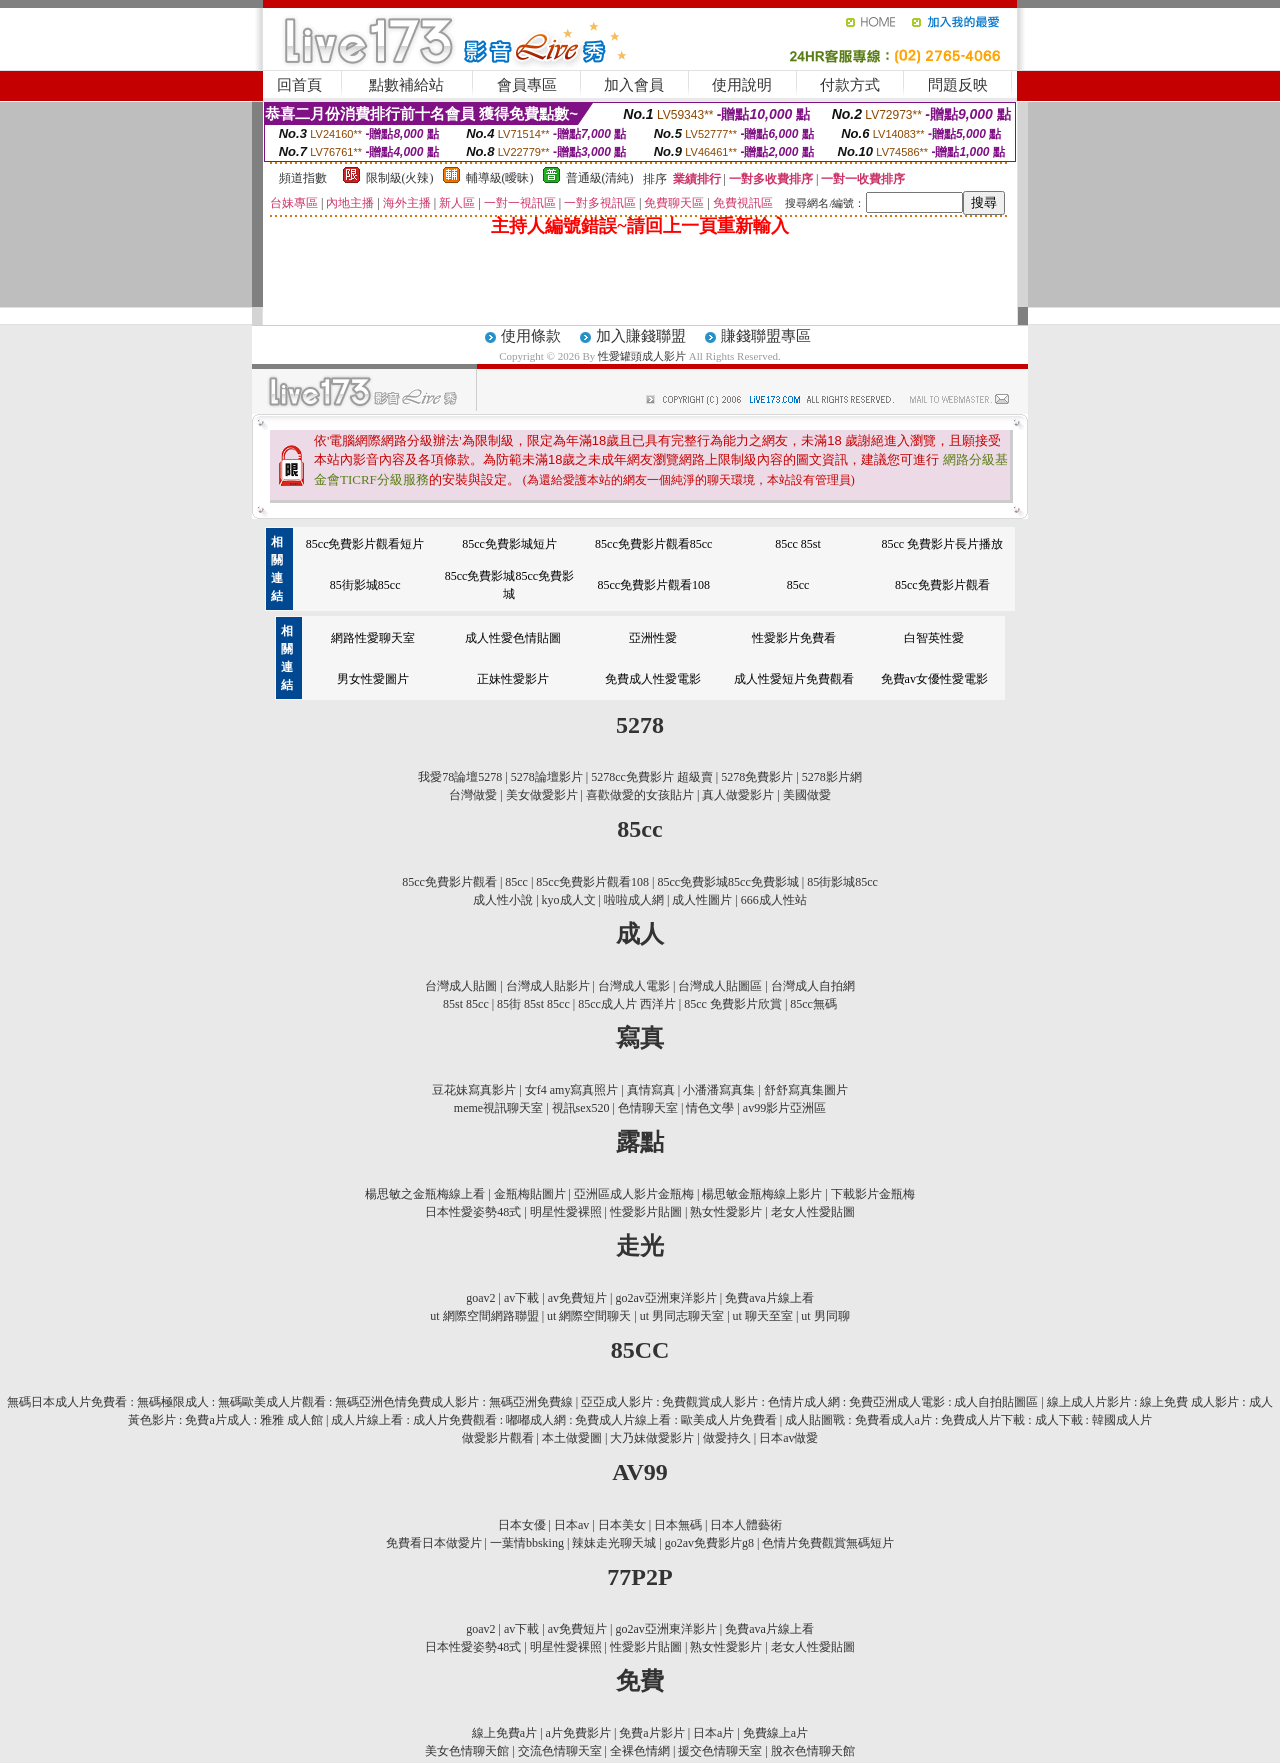  Describe the element at coordinates (600, 178) in the screenshot. I see `普通級(清純)` at that location.